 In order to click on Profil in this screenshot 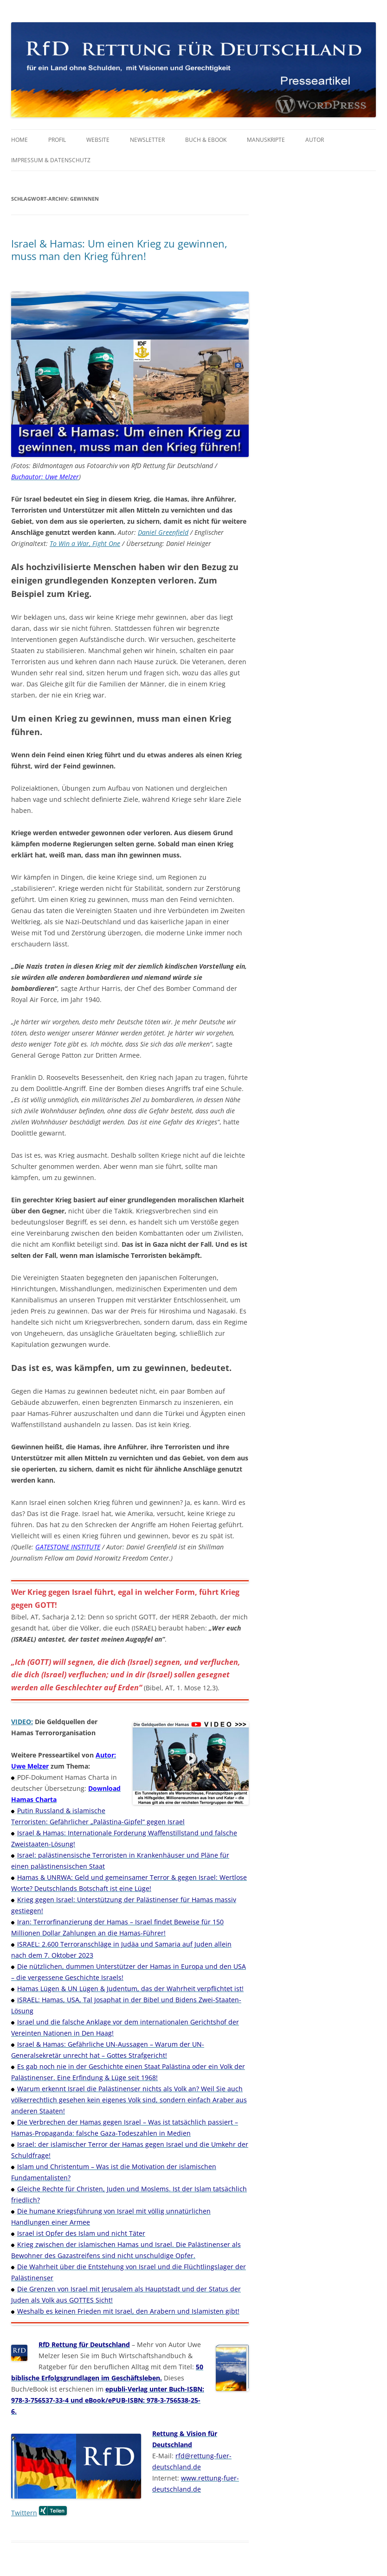, I will do `click(57, 140)`.